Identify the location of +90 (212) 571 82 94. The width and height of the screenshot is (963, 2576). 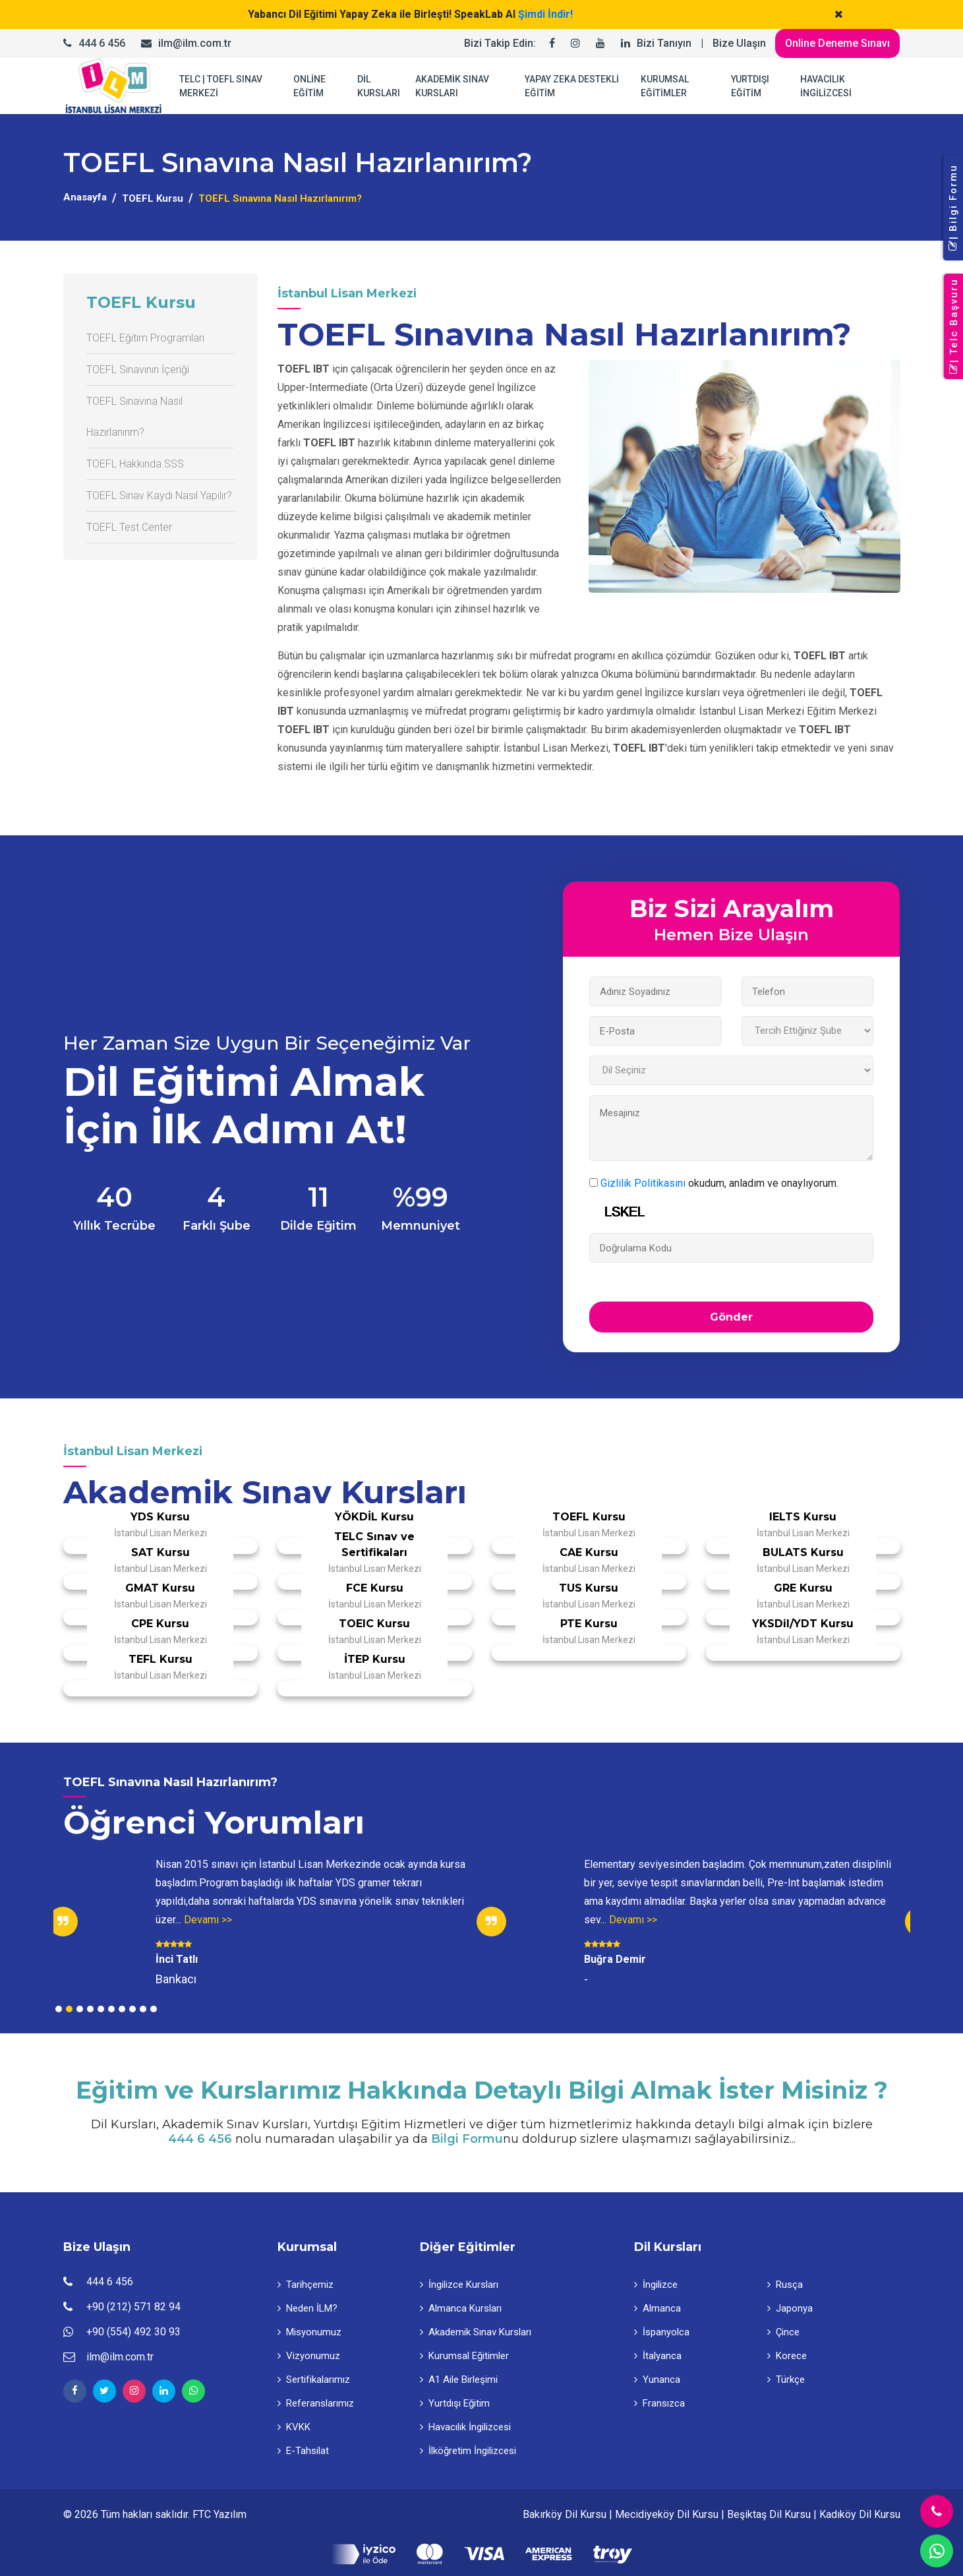
(133, 2306).